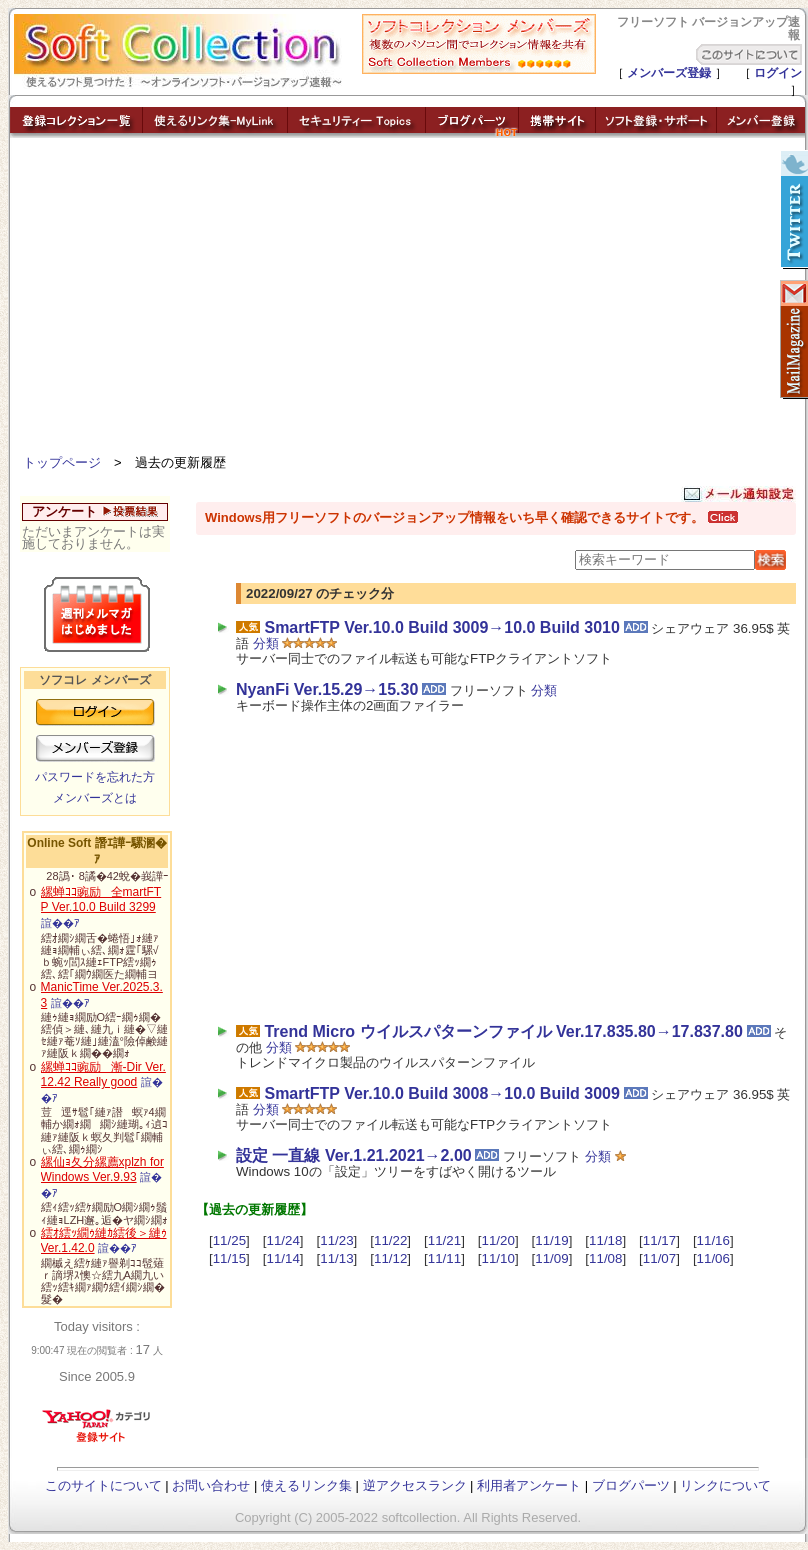 This screenshot has height=1550, width=808. What do you see at coordinates (101, 900) in the screenshot?
I see `縲蝉ｺｺ豌励全martFTP Ver.10.0 Build 3299` at bounding box center [101, 900].